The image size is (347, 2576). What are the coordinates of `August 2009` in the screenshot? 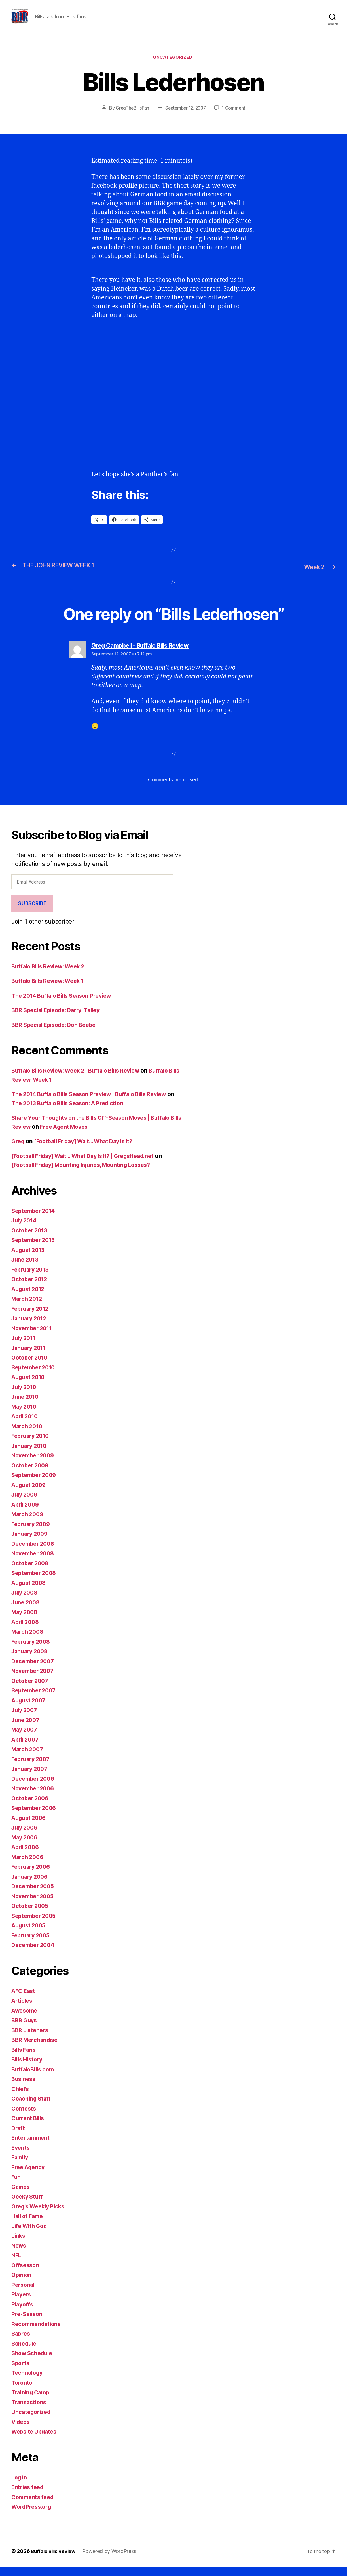 It's located at (30, 1493).